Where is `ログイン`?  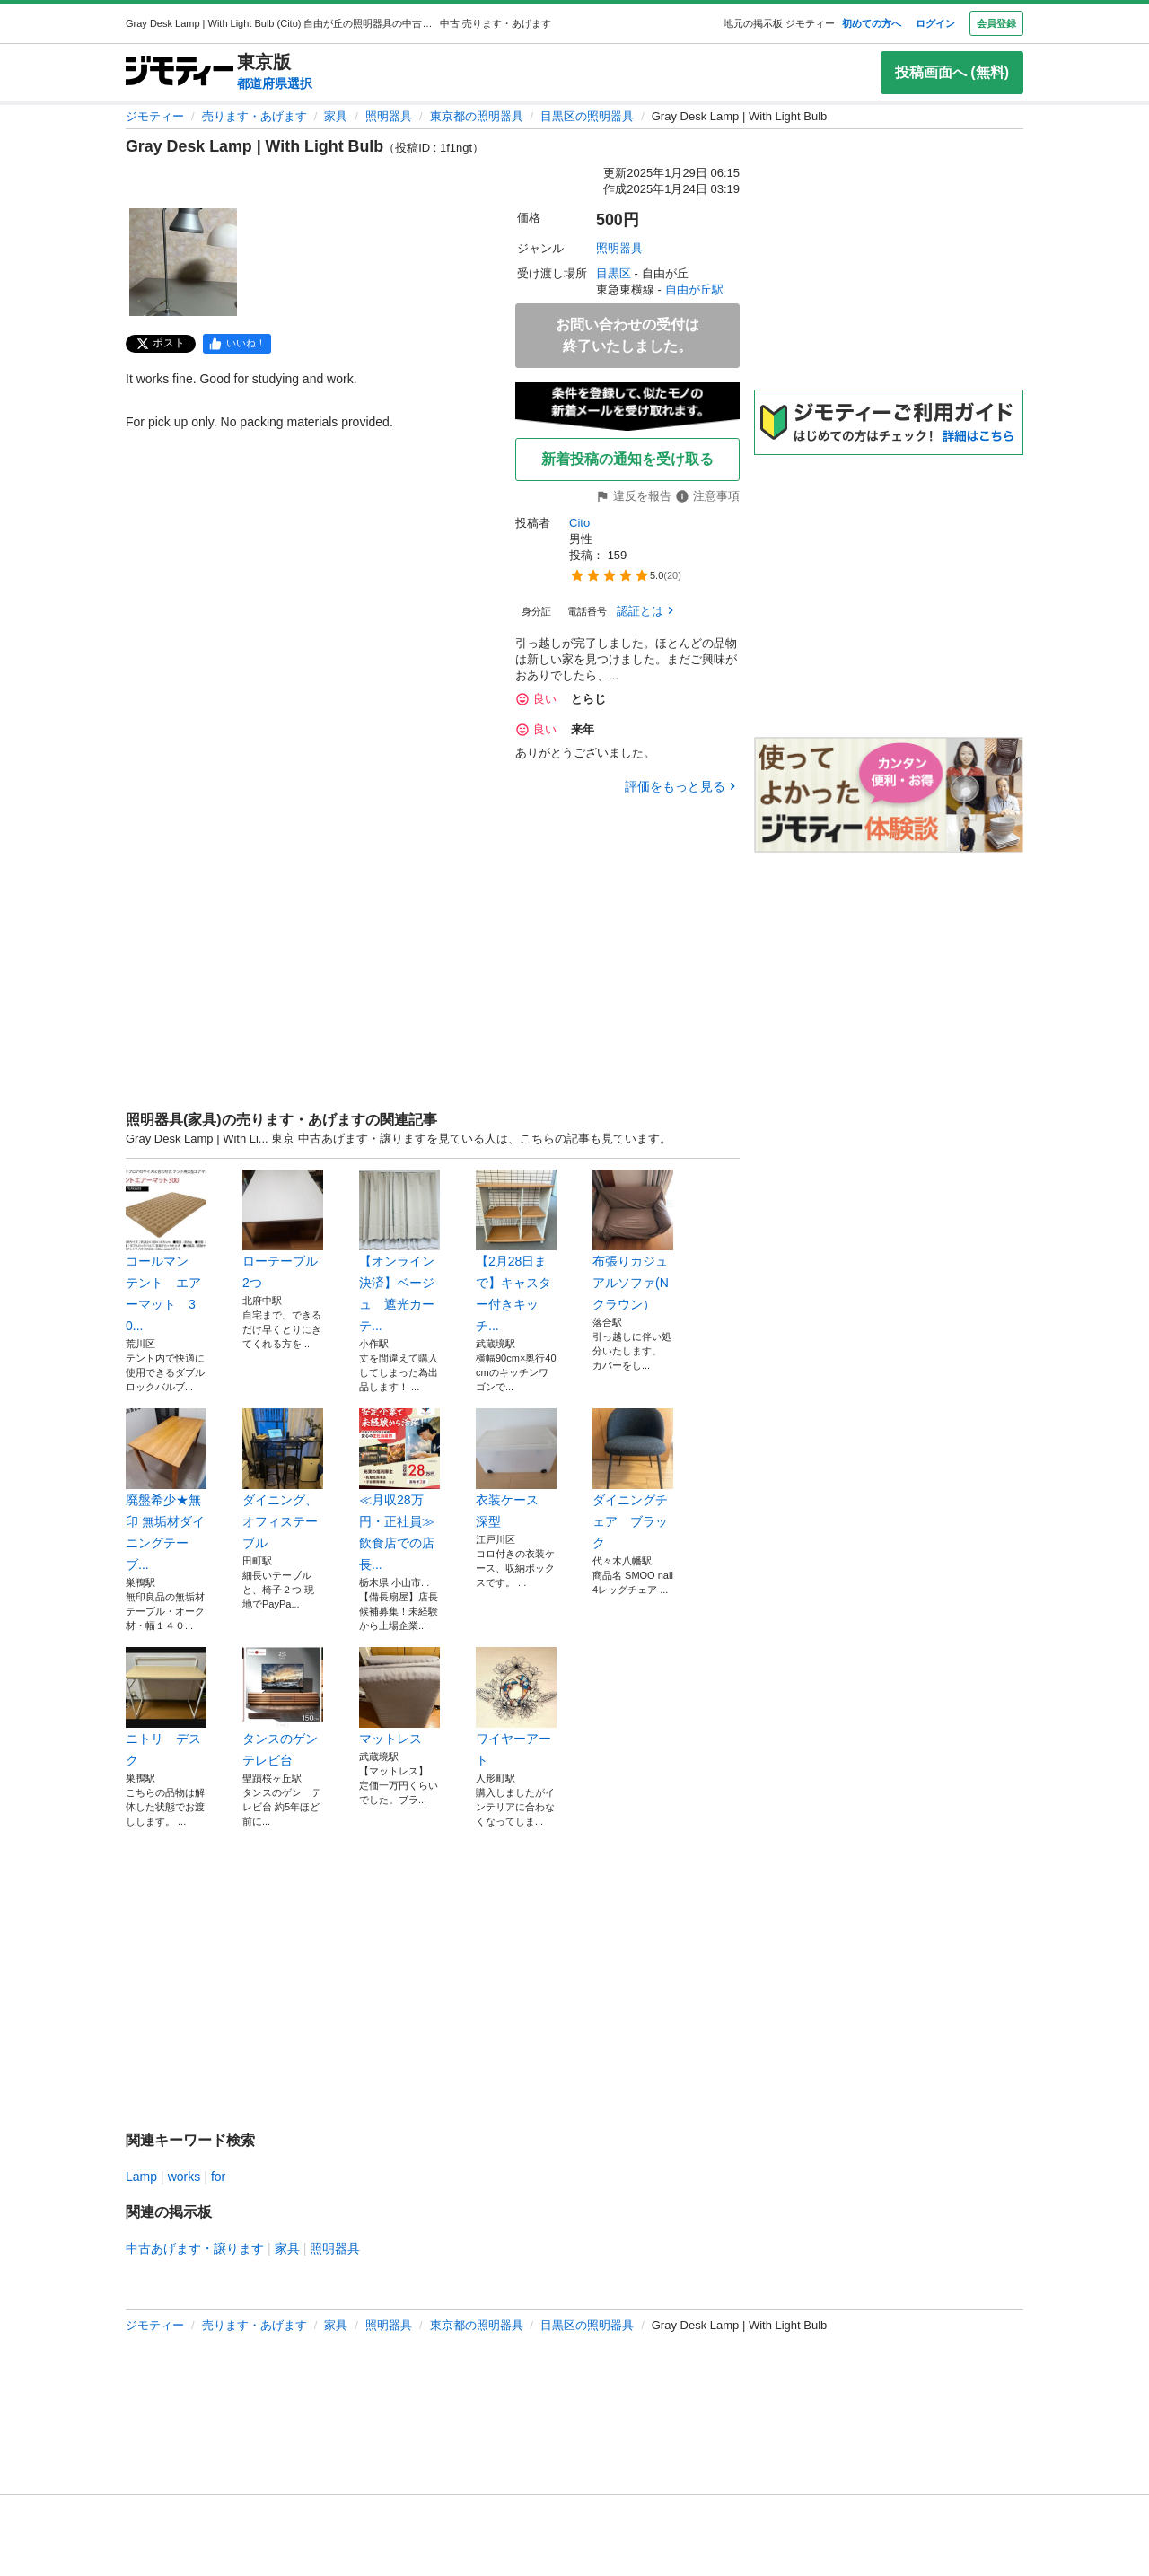 ログイン is located at coordinates (935, 23).